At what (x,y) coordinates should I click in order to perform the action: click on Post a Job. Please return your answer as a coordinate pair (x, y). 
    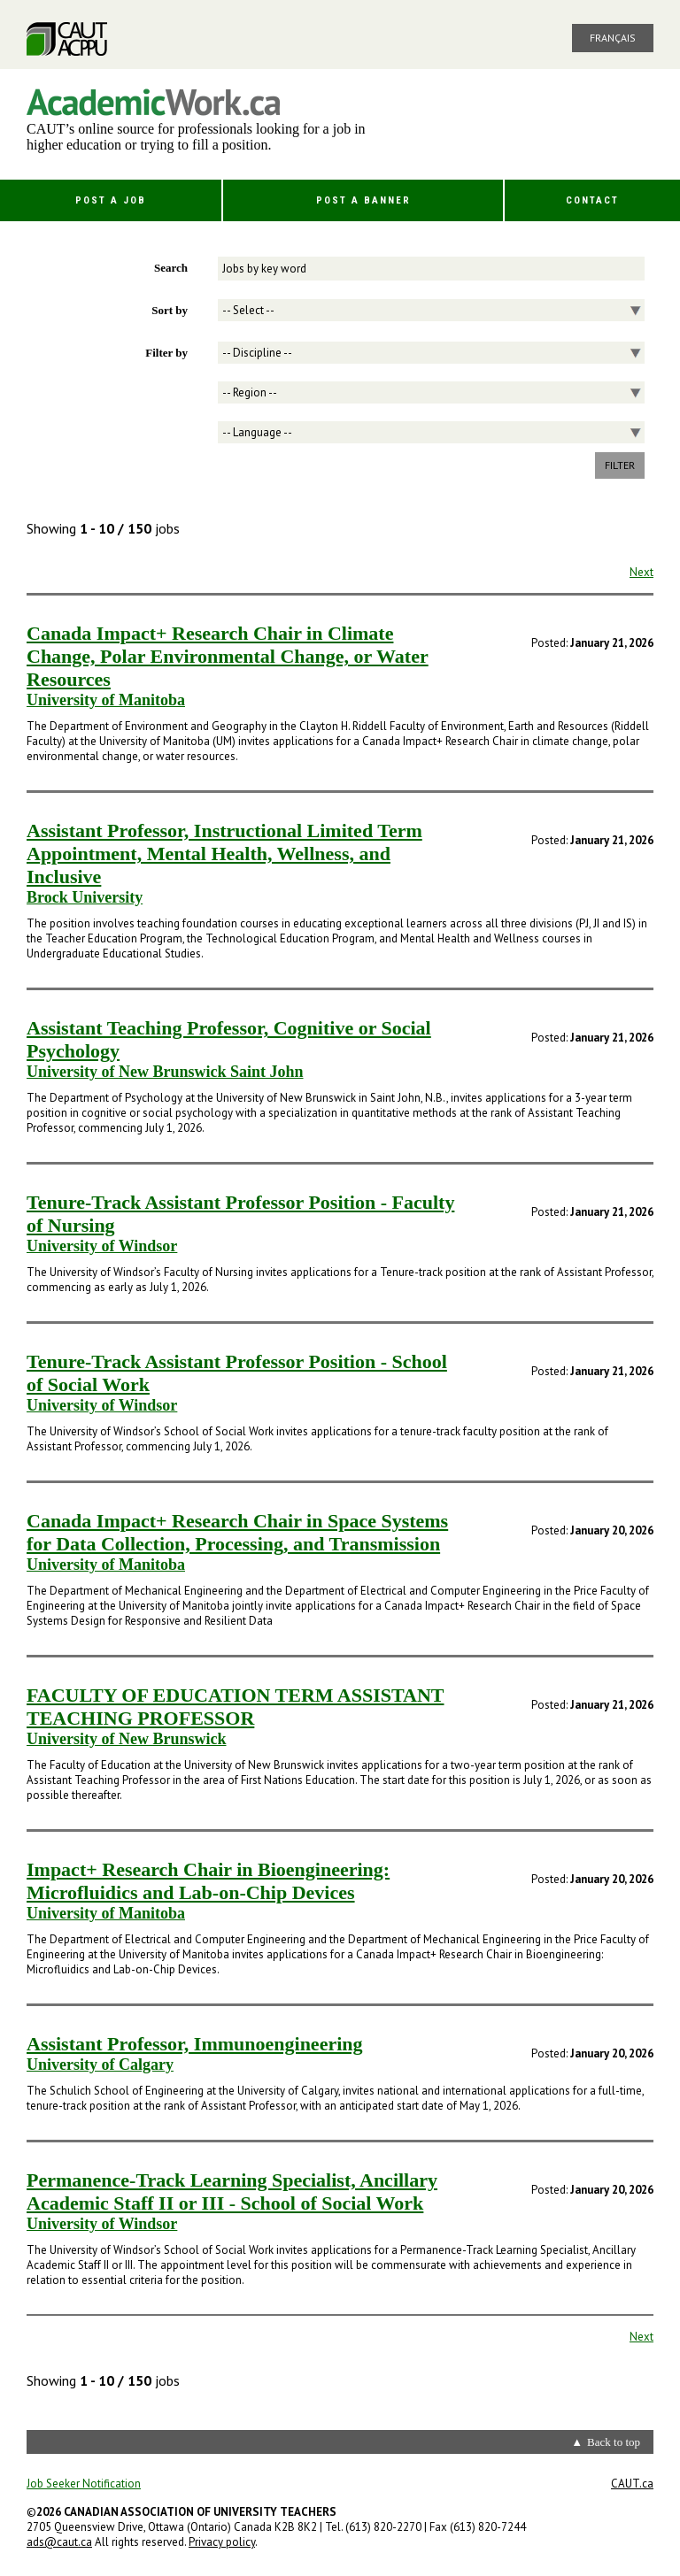
    Looking at the image, I should click on (110, 200).